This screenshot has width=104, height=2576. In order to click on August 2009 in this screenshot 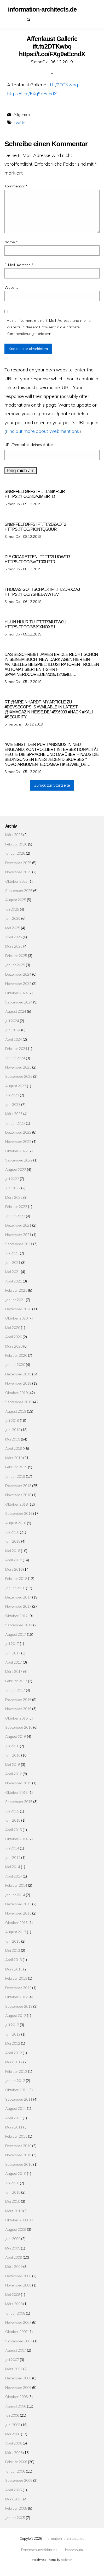, I will do `click(15, 2229)`.